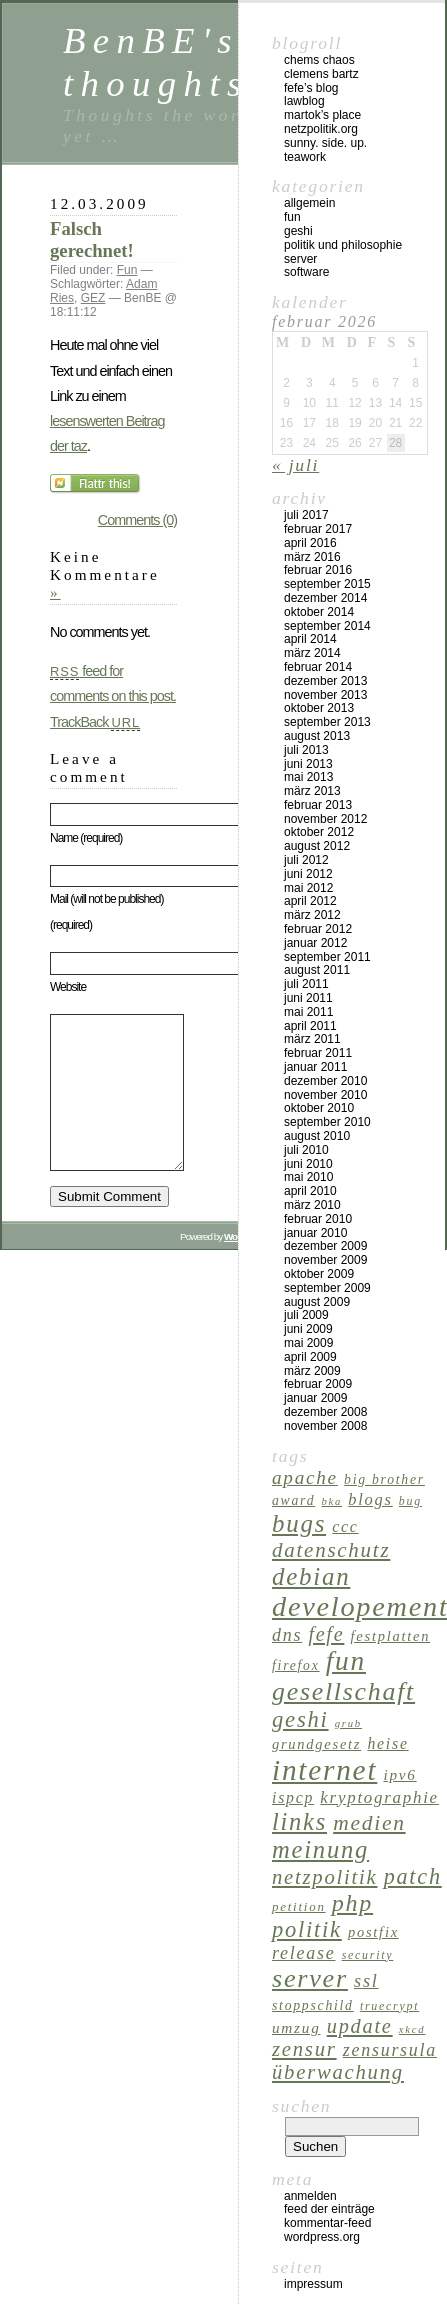 This screenshot has width=447, height=2304. Describe the element at coordinates (306, 860) in the screenshot. I see `Juli 2012` at that location.